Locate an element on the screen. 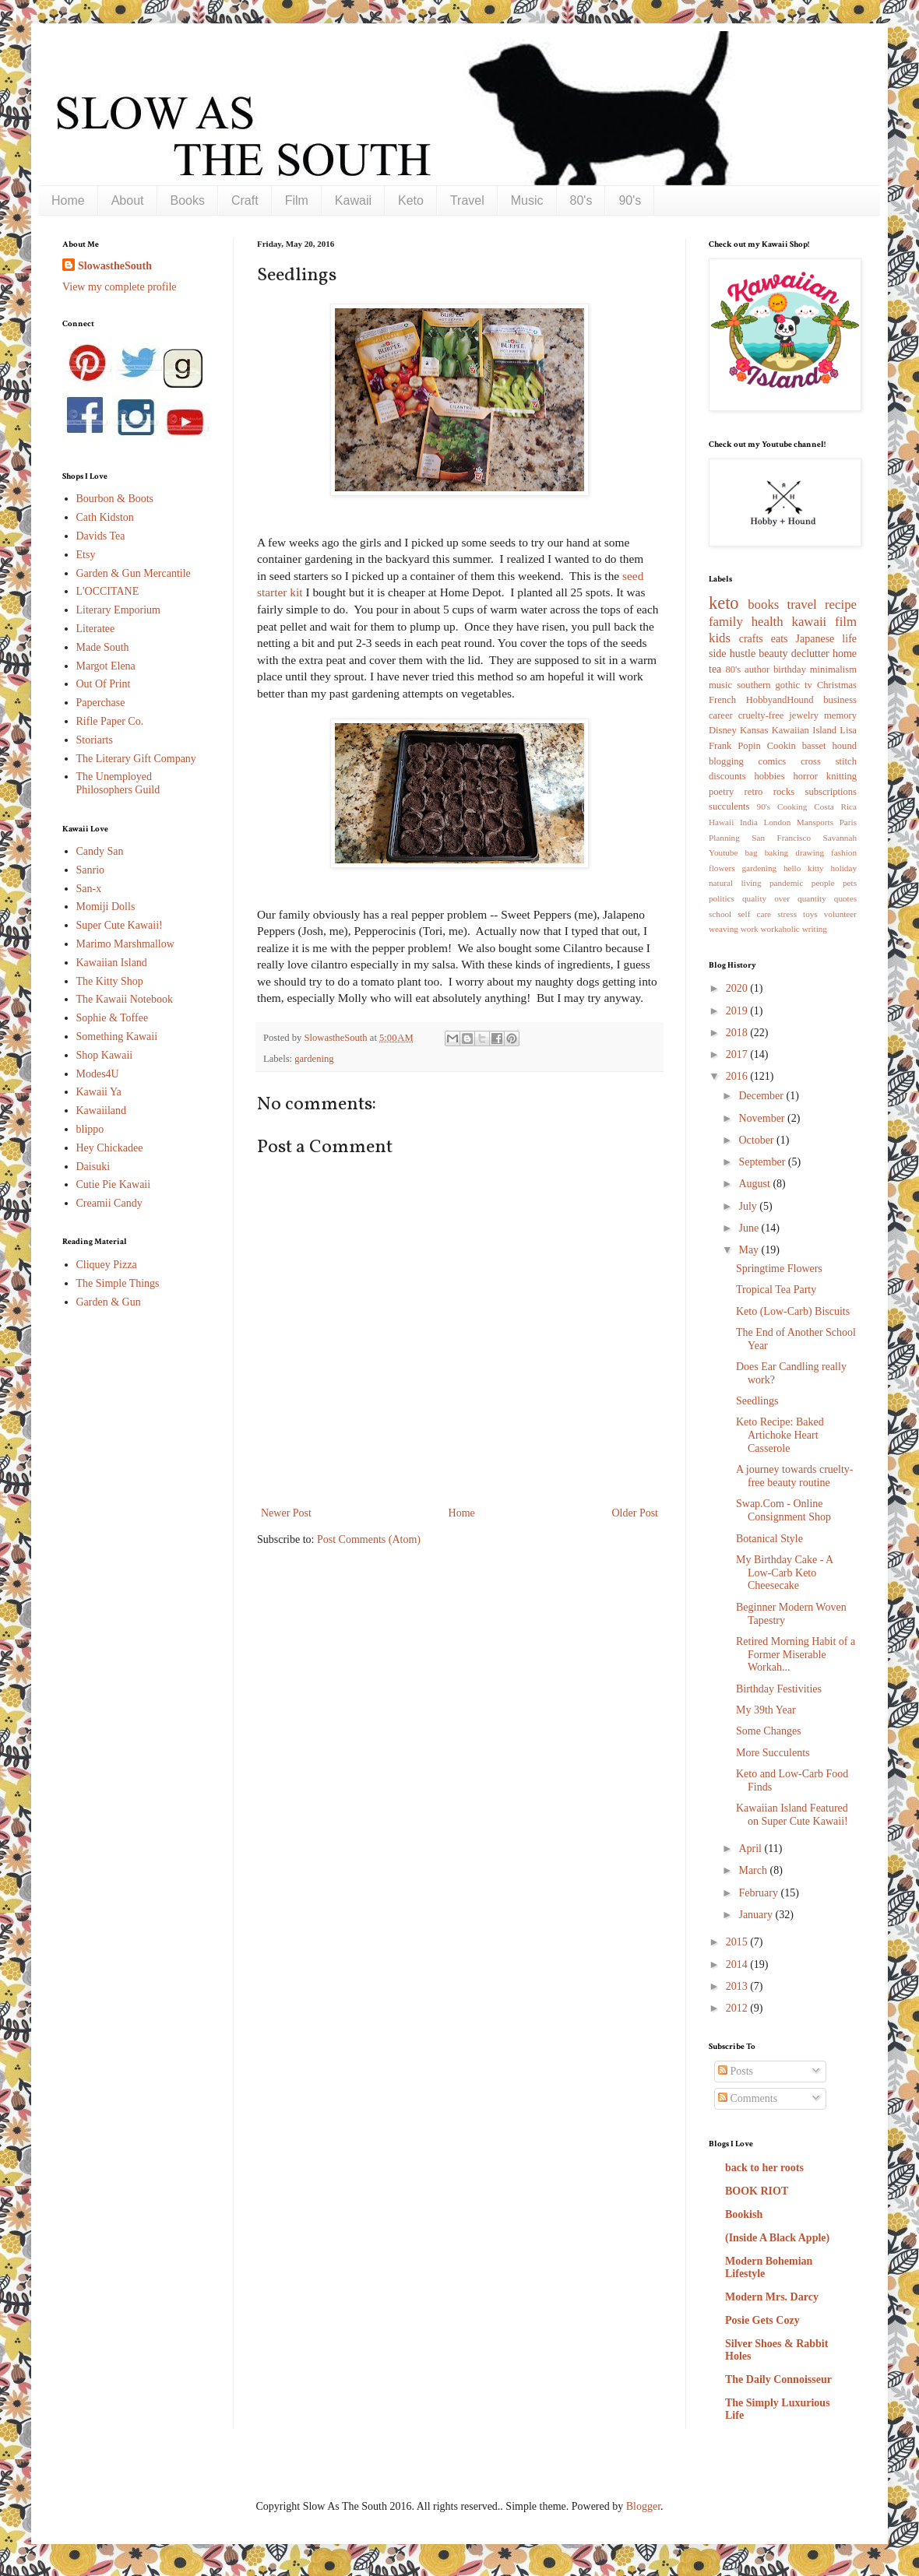  The Kitty Shop is located at coordinates (109, 981).